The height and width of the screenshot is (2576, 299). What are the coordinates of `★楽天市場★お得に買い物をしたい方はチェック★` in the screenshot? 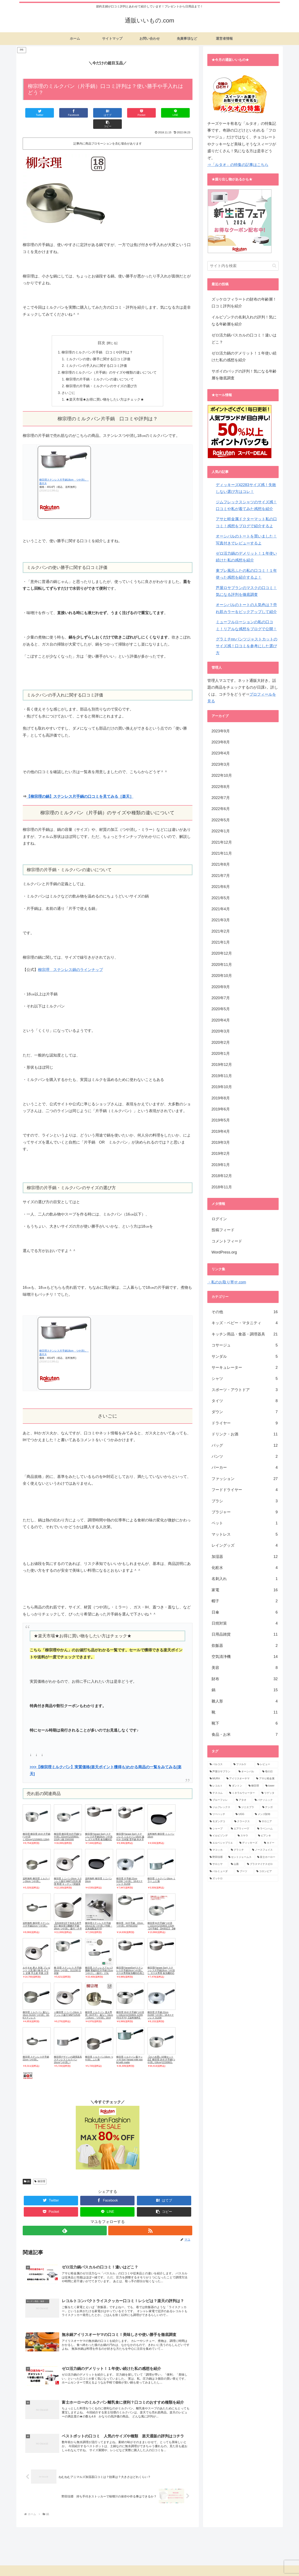 It's located at (105, 389).